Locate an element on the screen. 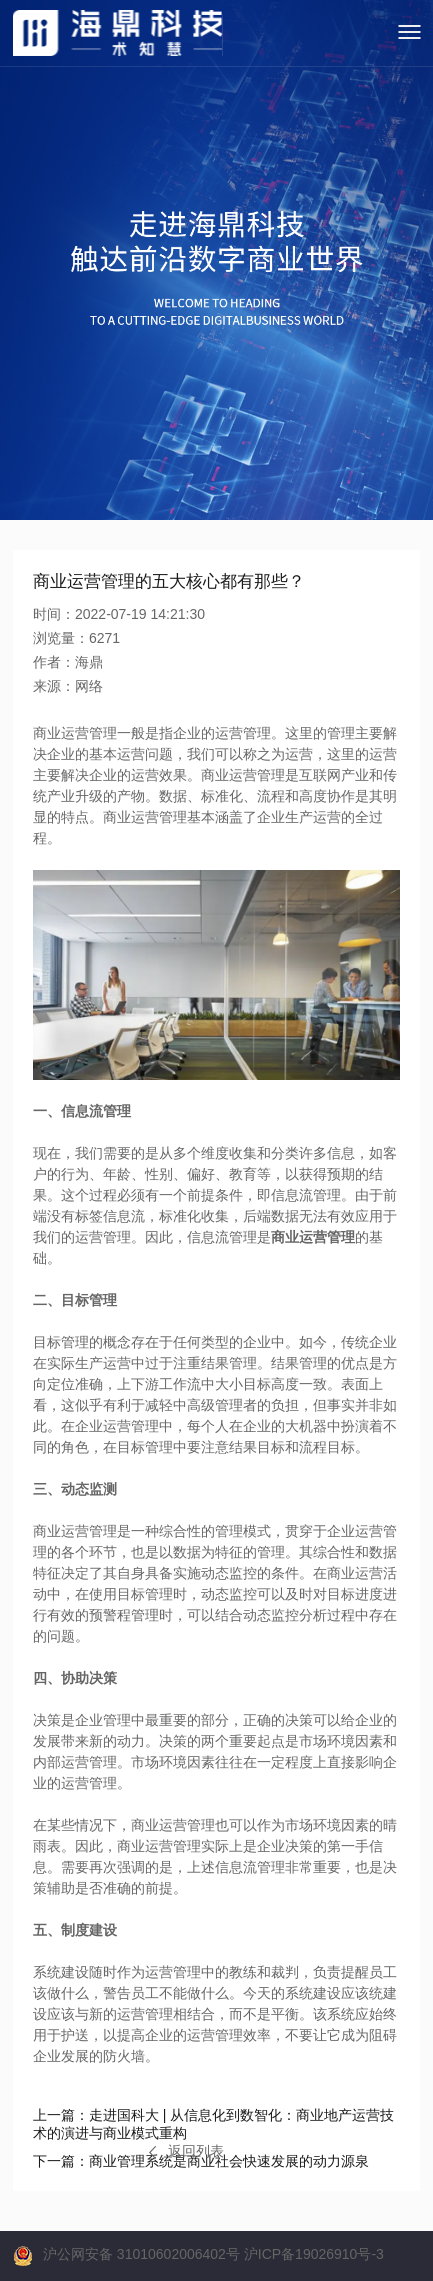 The width and height of the screenshot is (433, 2281). 商业运营管理 is located at coordinates (313, 1237).